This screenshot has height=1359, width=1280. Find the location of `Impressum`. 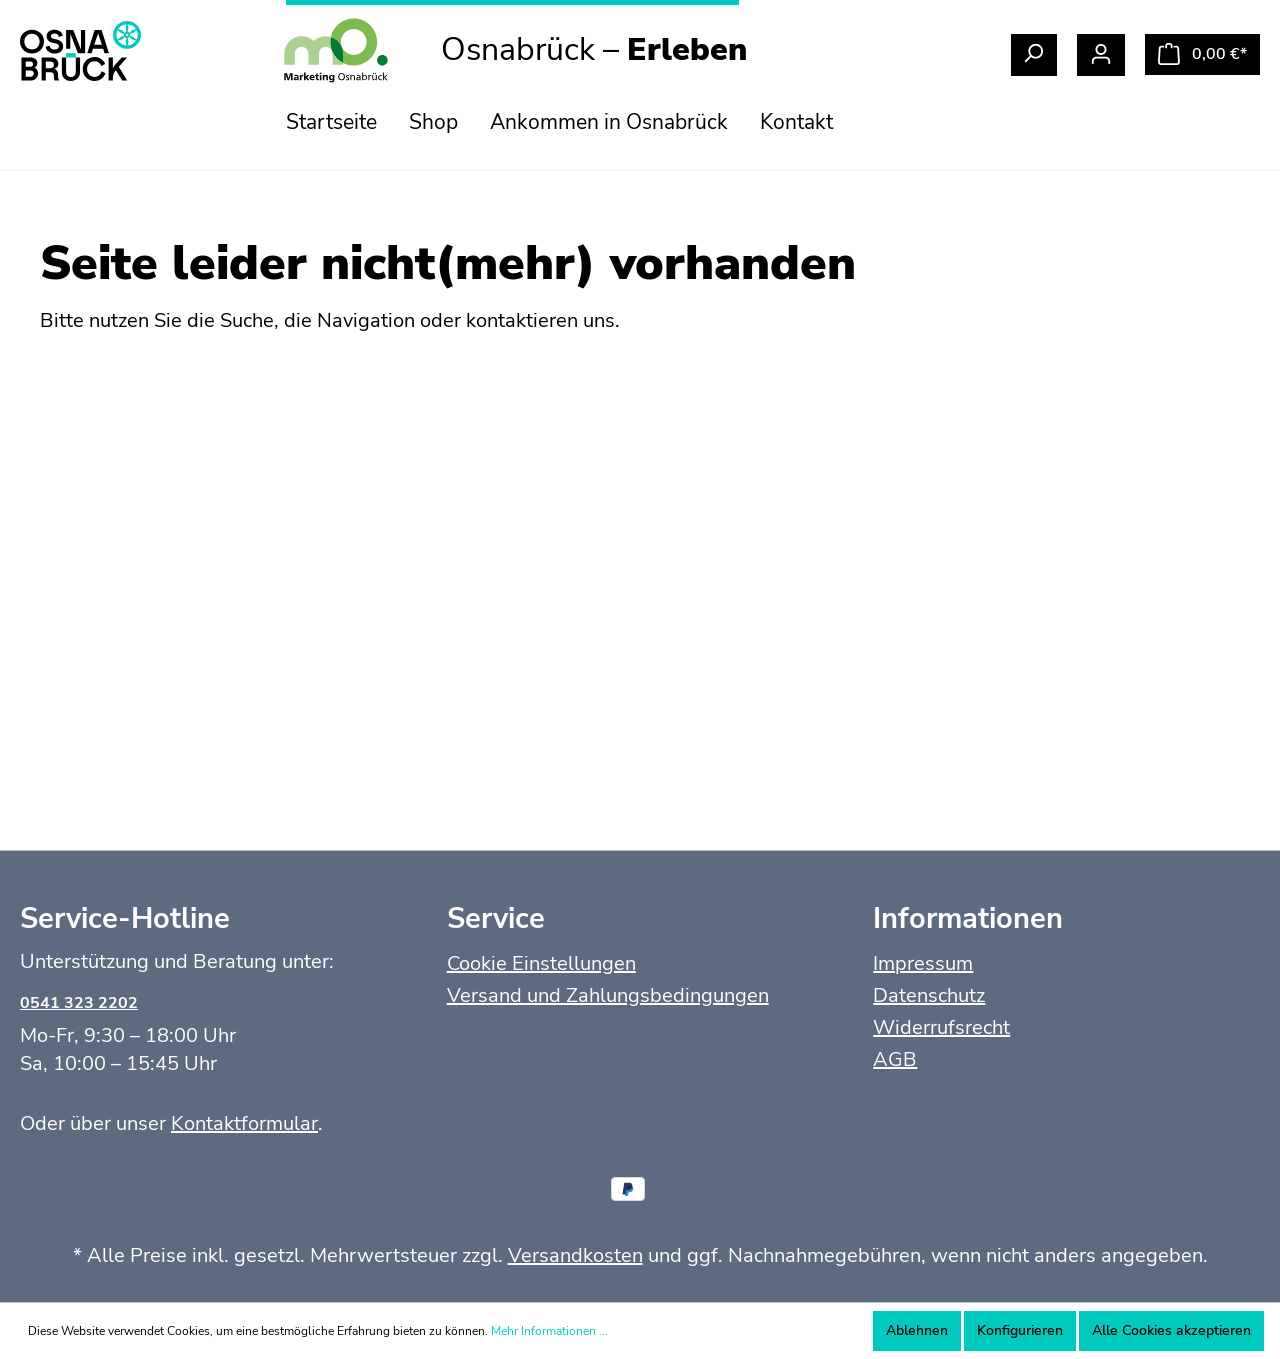

Impressum is located at coordinates (923, 963).